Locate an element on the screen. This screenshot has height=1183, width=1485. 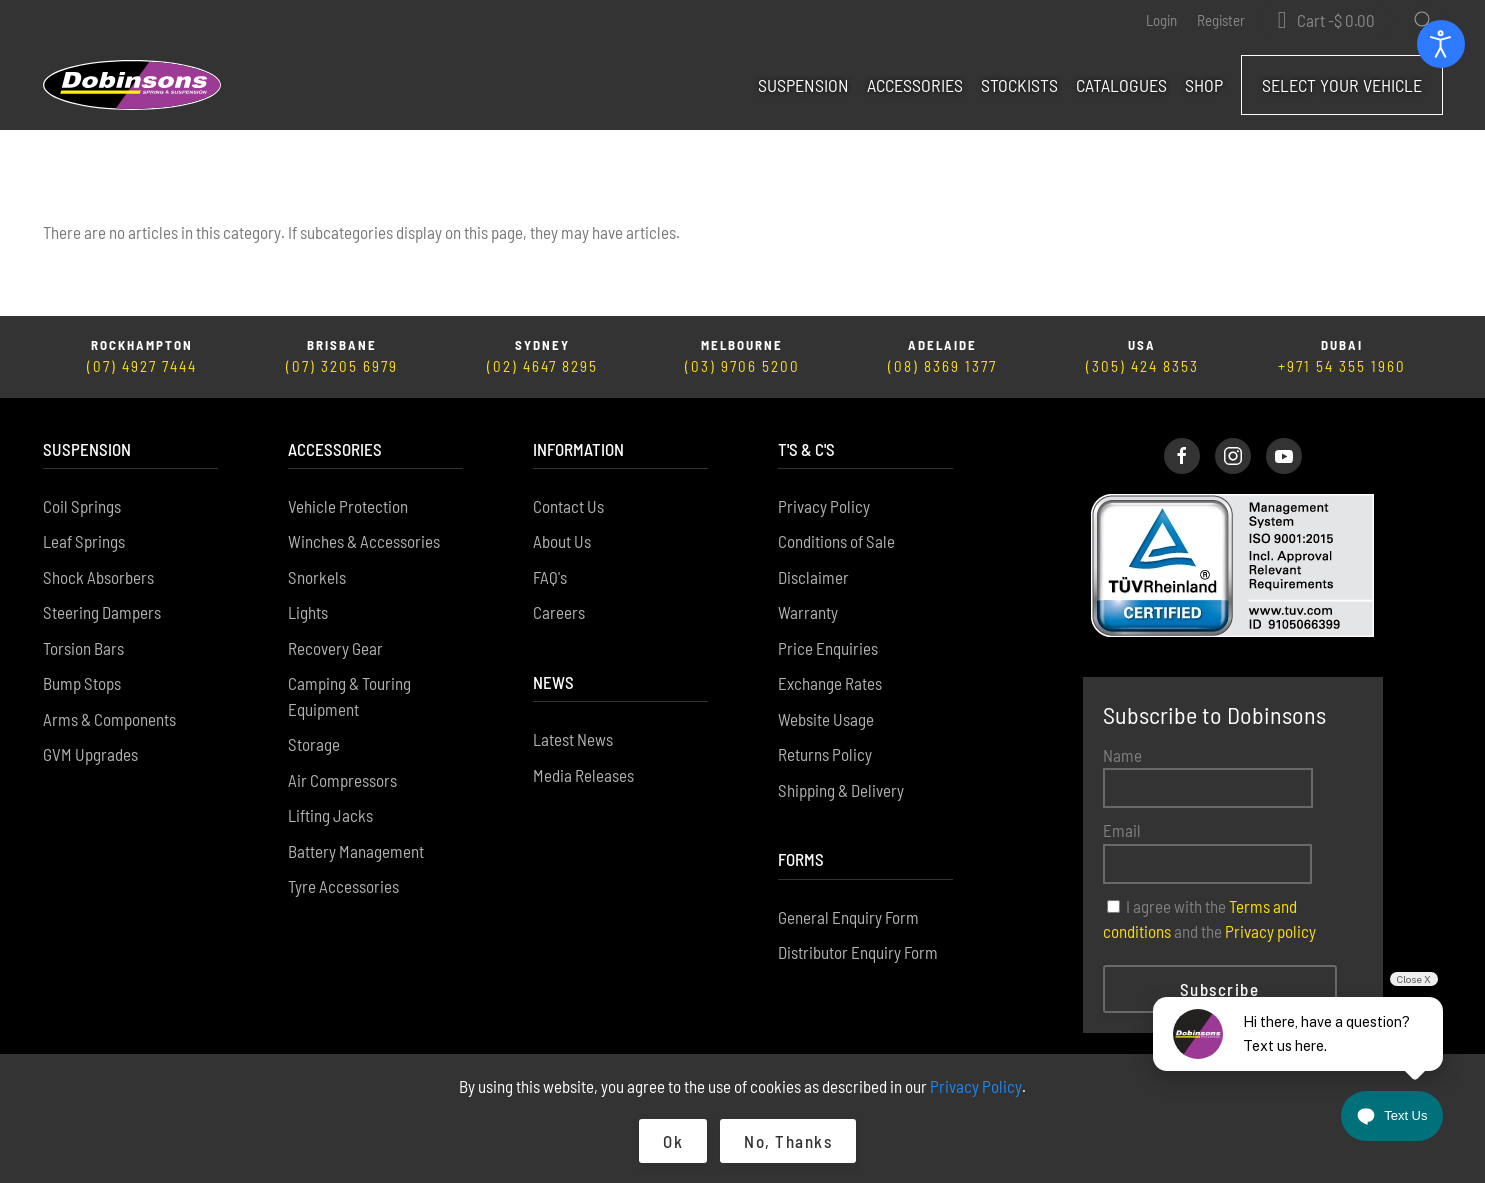
Winches & Accessories is located at coordinates (364, 542).